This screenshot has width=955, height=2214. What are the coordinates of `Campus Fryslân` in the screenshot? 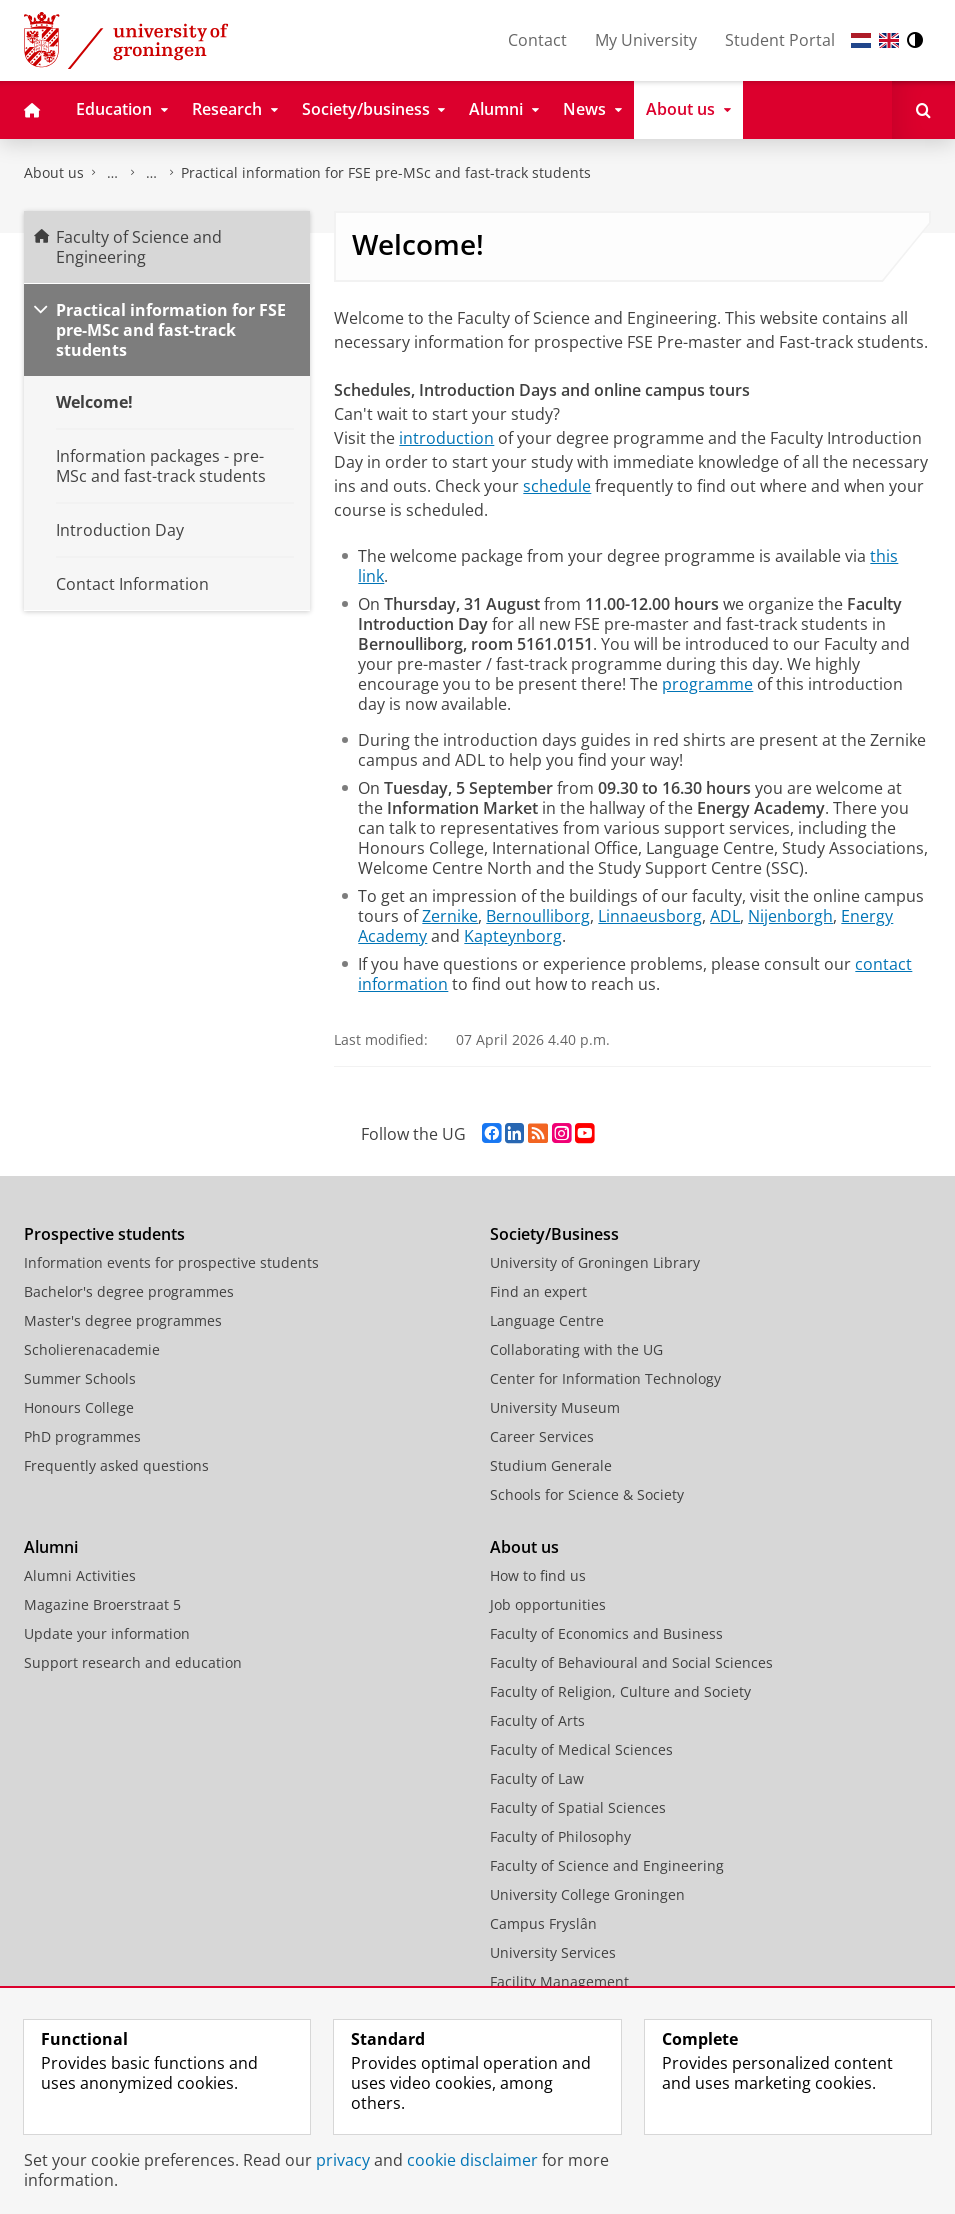 It's located at (543, 1923).